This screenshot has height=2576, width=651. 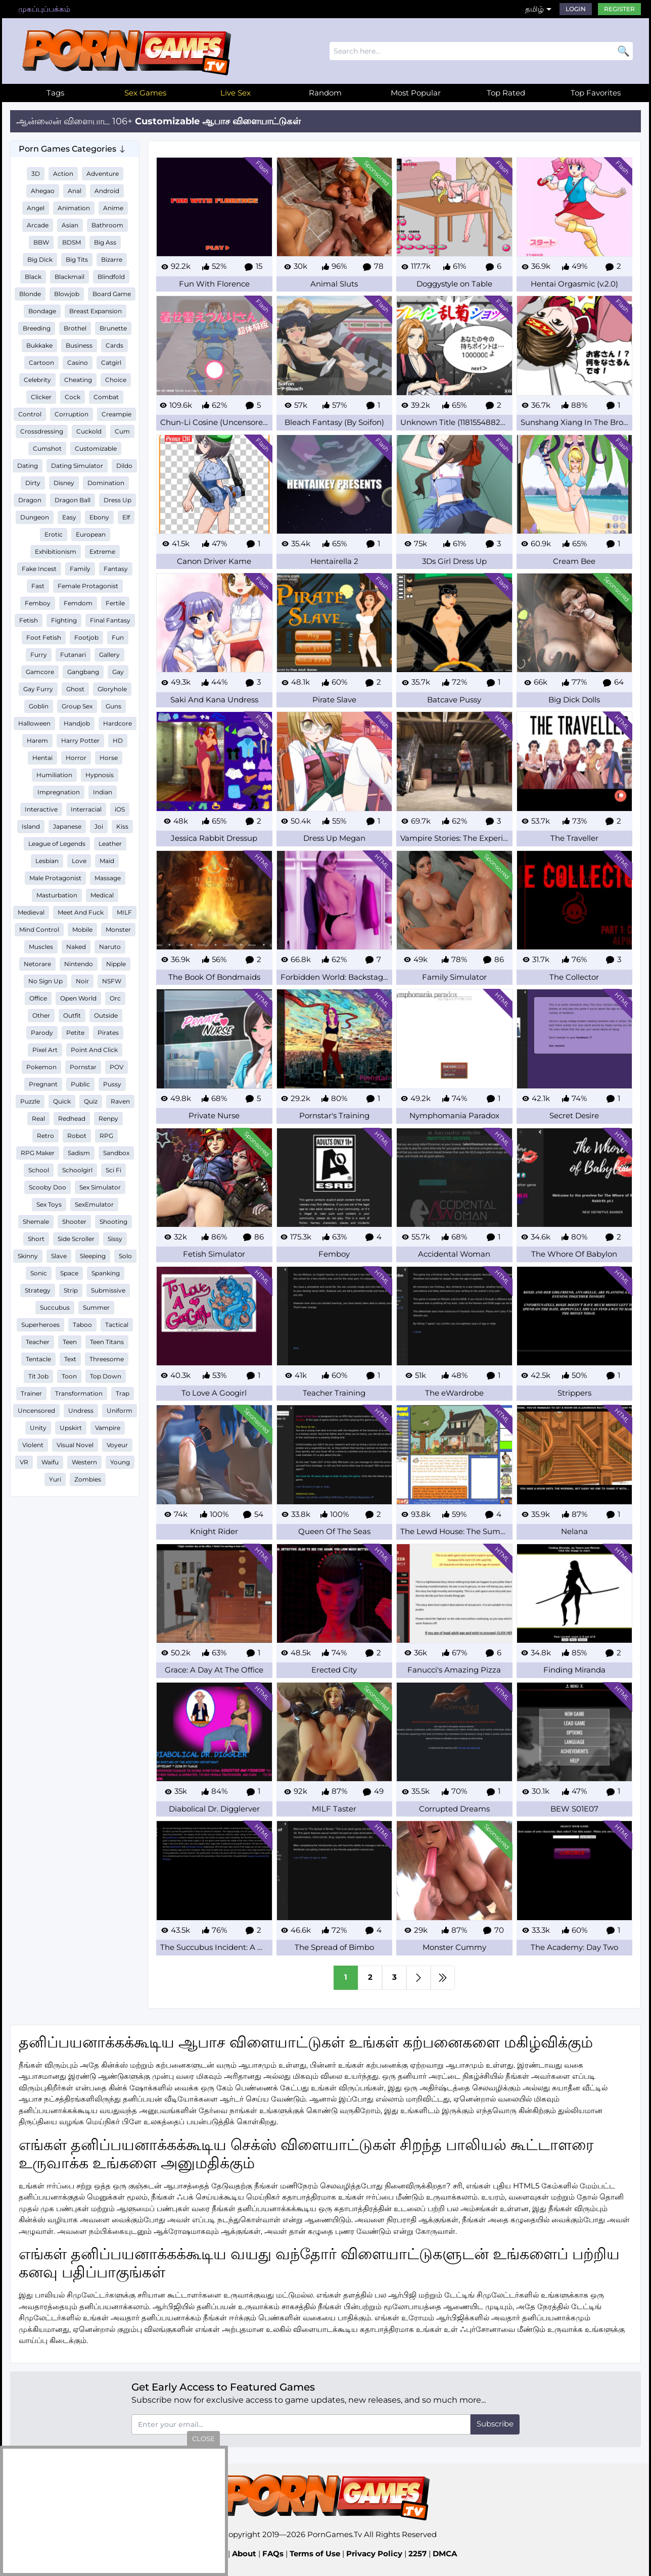 I want to click on Shemale, so click(x=36, y=1221).